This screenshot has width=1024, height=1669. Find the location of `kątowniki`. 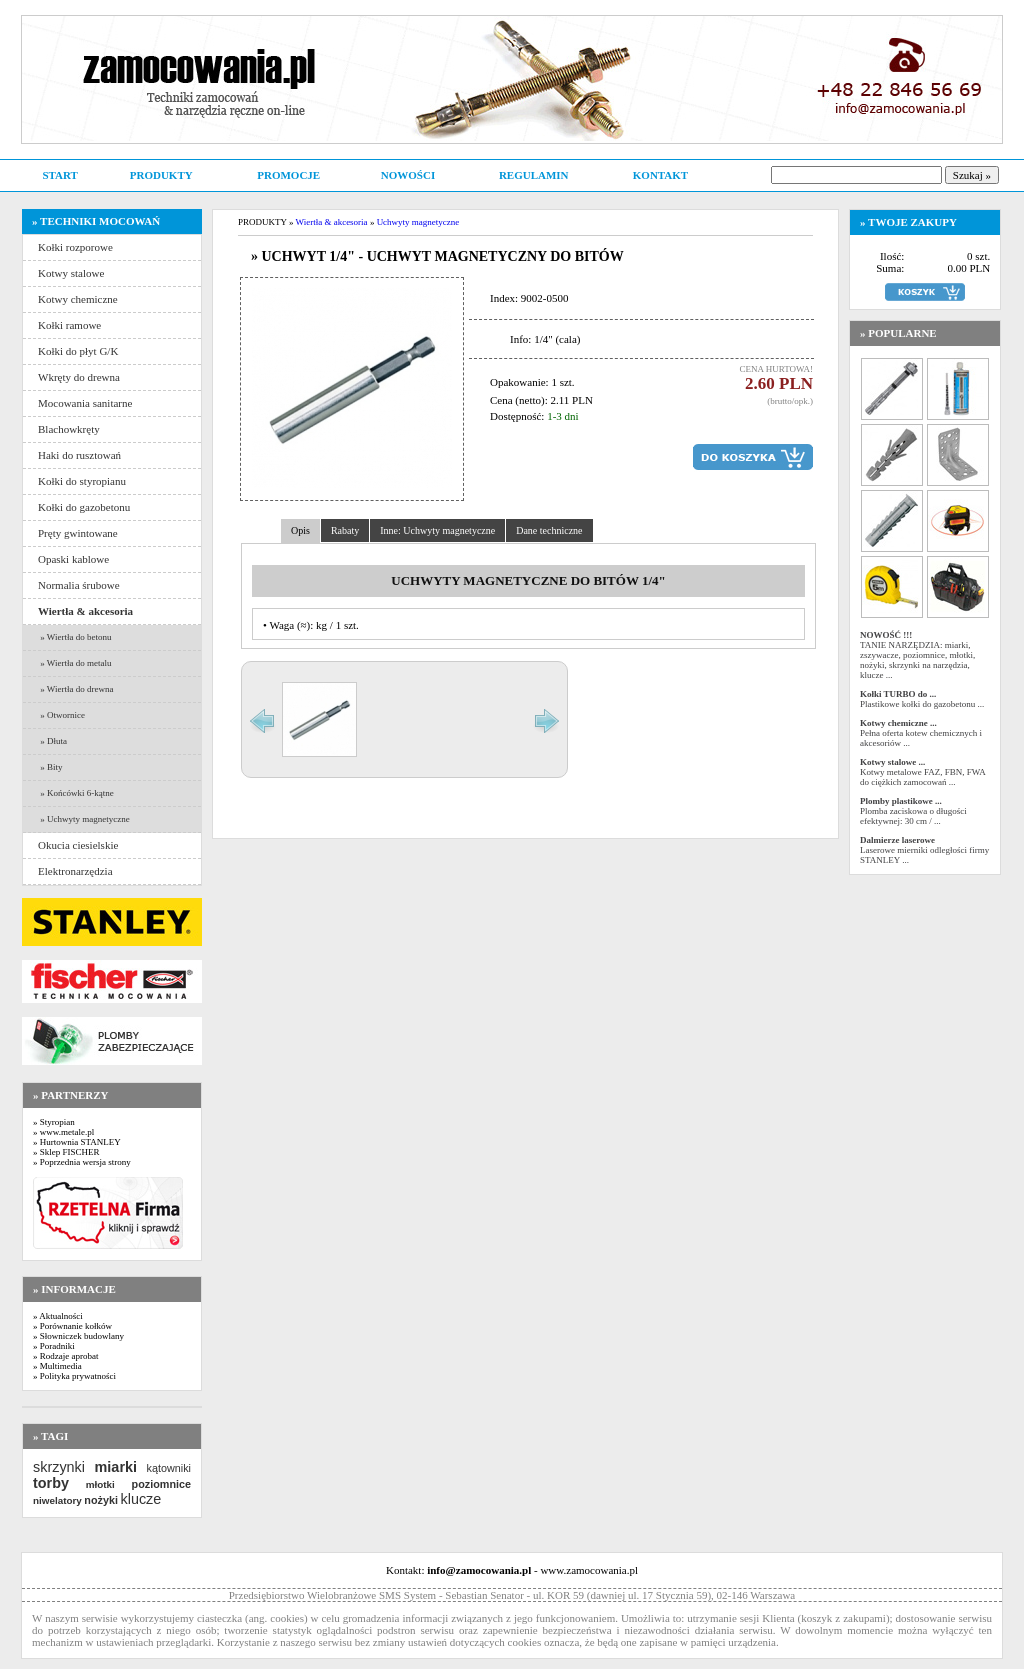

kątowniki is located at coordinates (169, 1468).